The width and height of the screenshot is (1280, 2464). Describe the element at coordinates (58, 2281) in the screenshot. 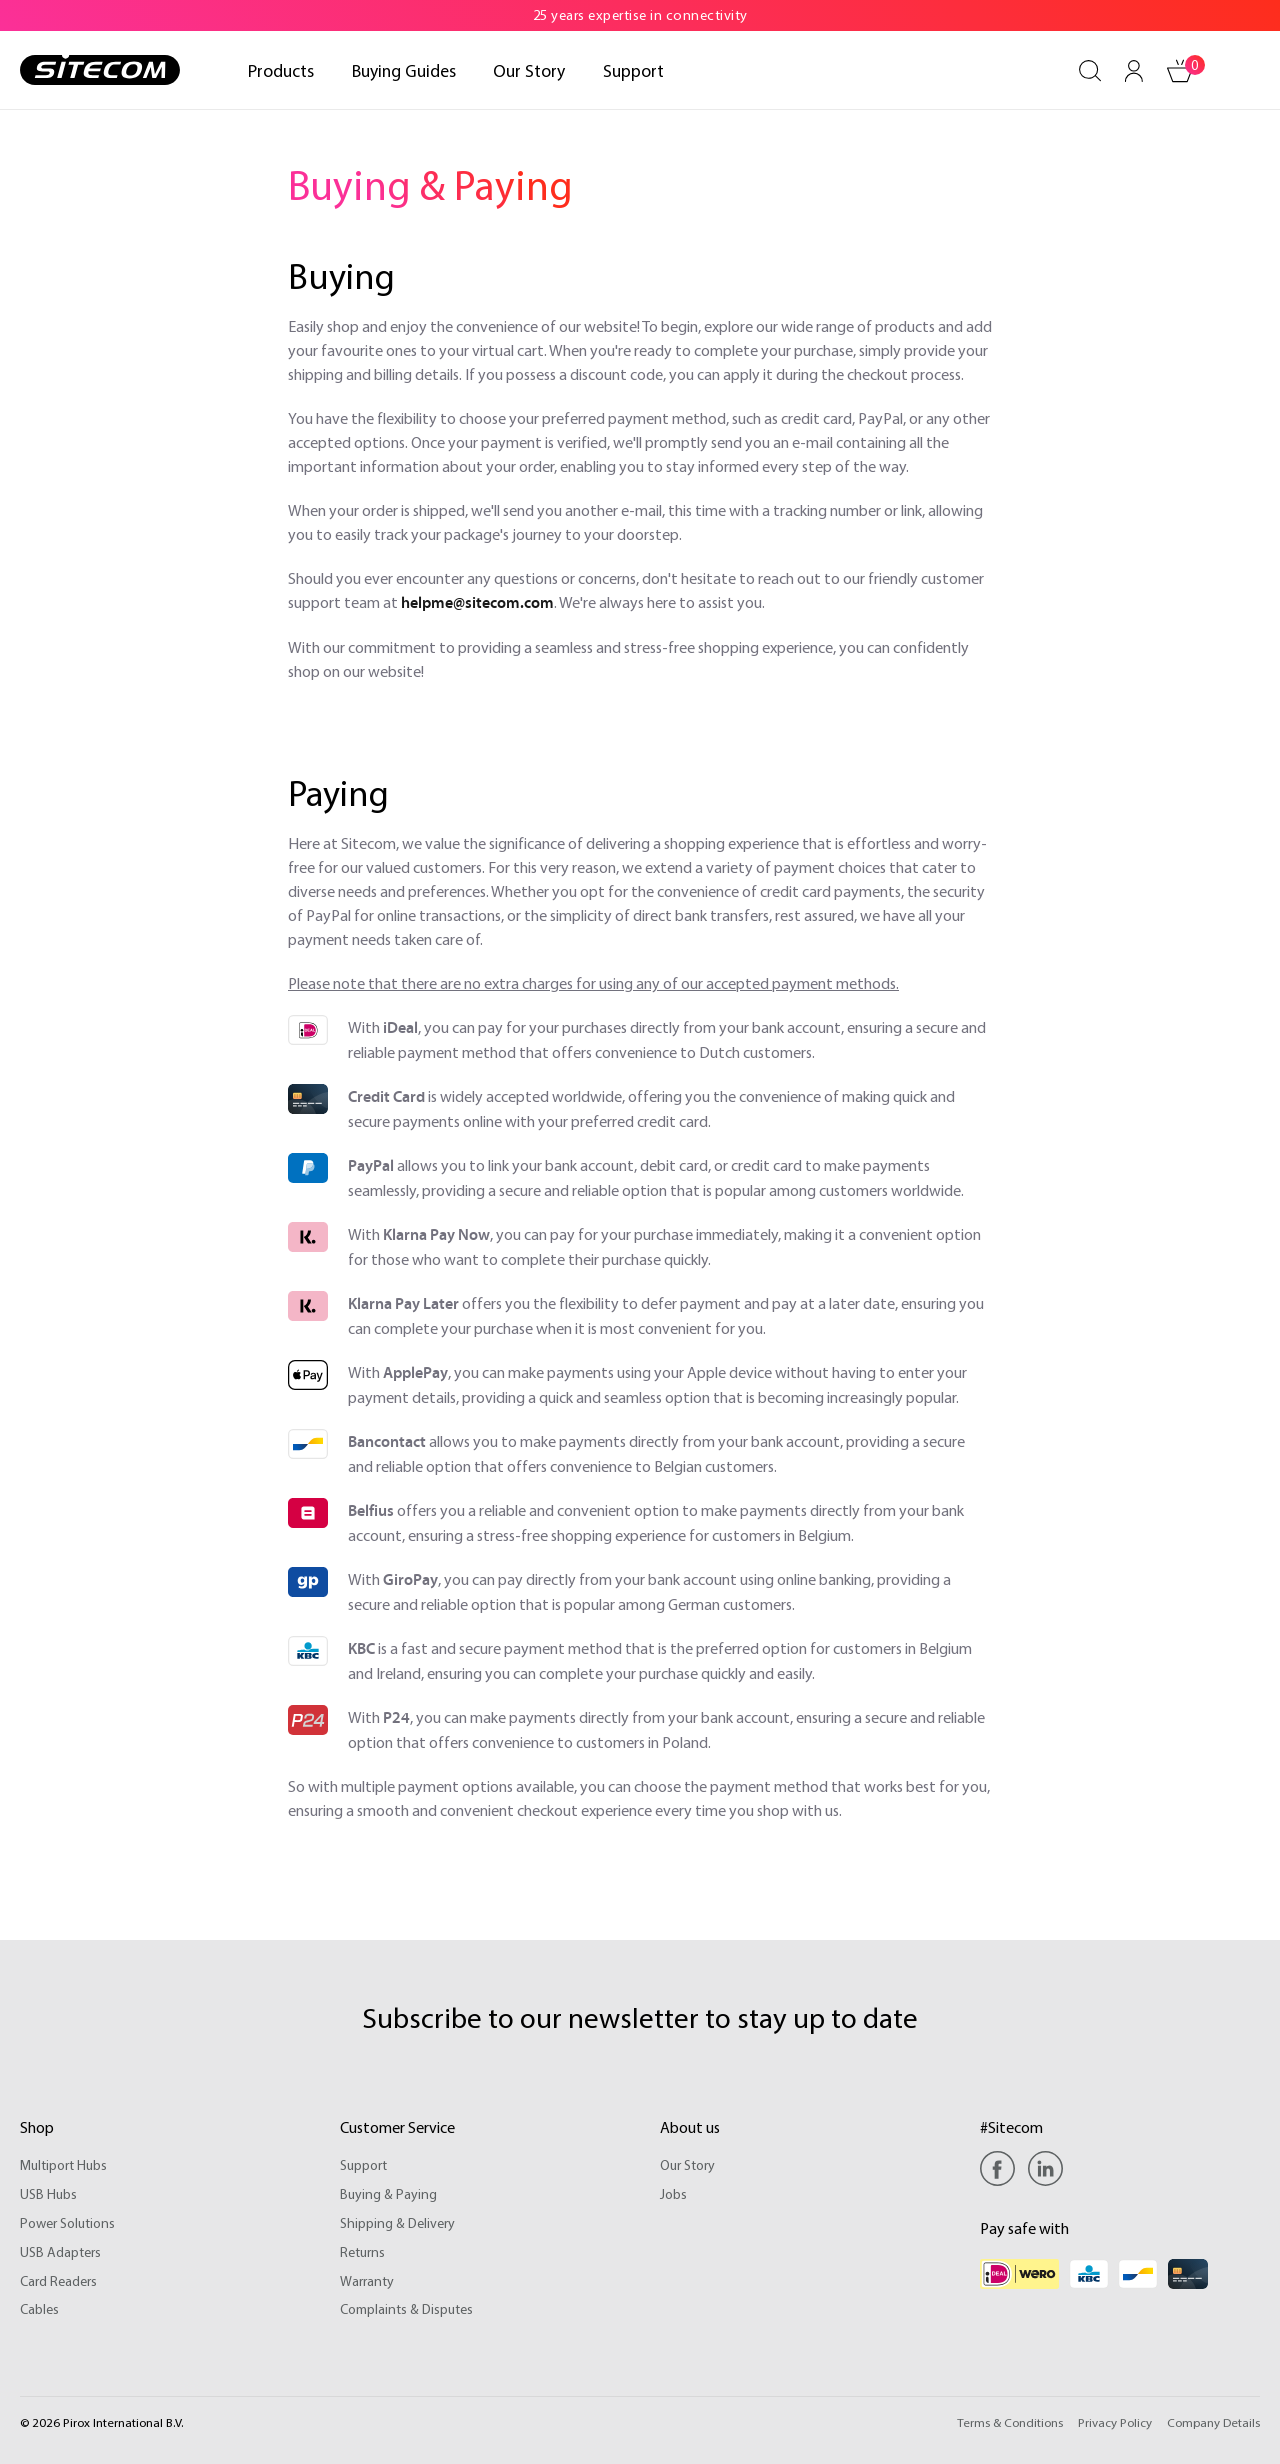

I see `Card Readers` at that location.